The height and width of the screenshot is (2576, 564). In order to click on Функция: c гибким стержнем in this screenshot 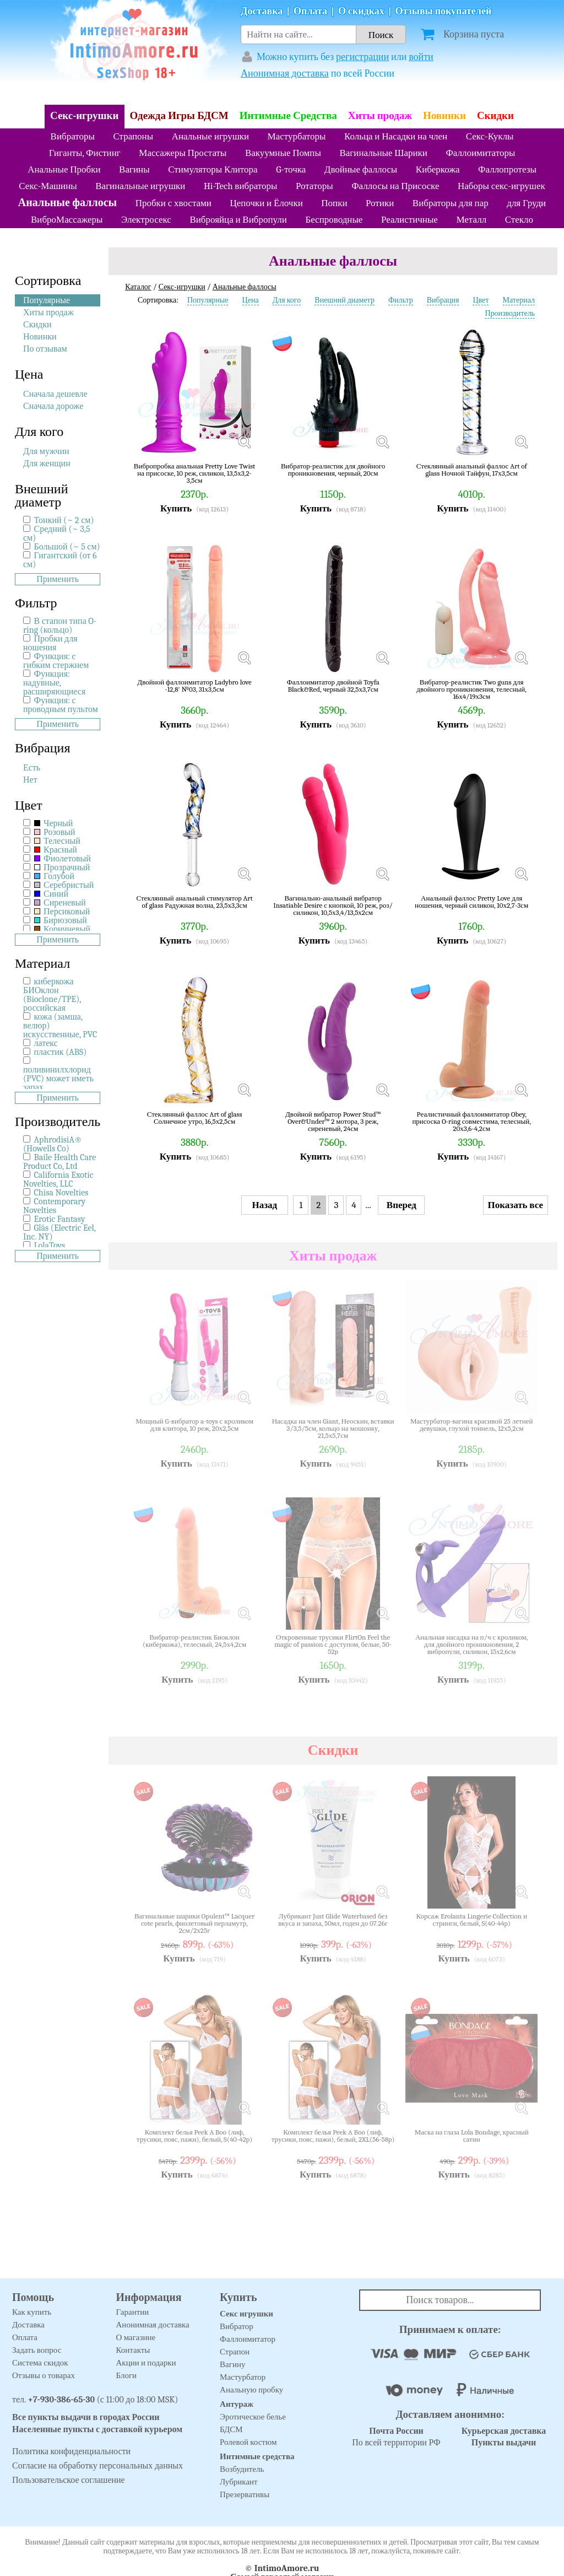, I will do `click(56, 660)`.